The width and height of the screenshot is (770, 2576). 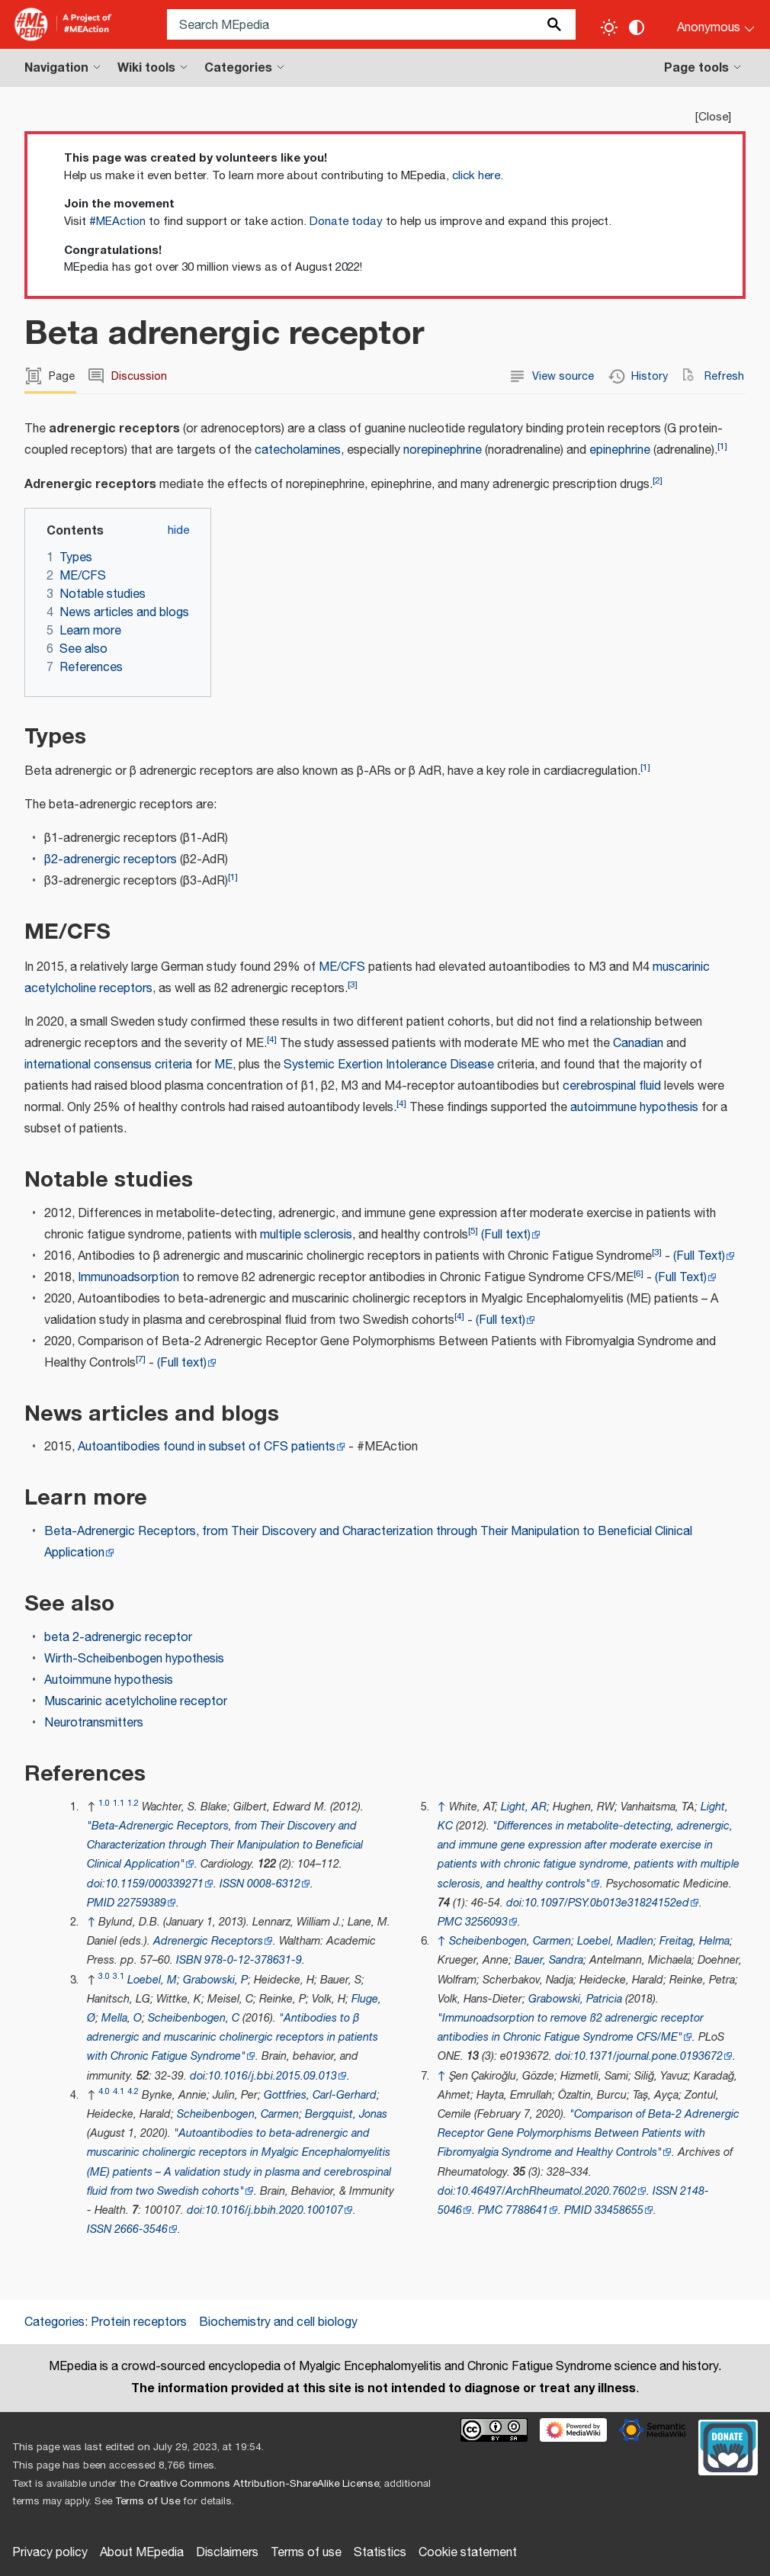 What do you see at coordinates (476, 176) in the screenshot?
I see `click here` at bounding box center [476, 176].